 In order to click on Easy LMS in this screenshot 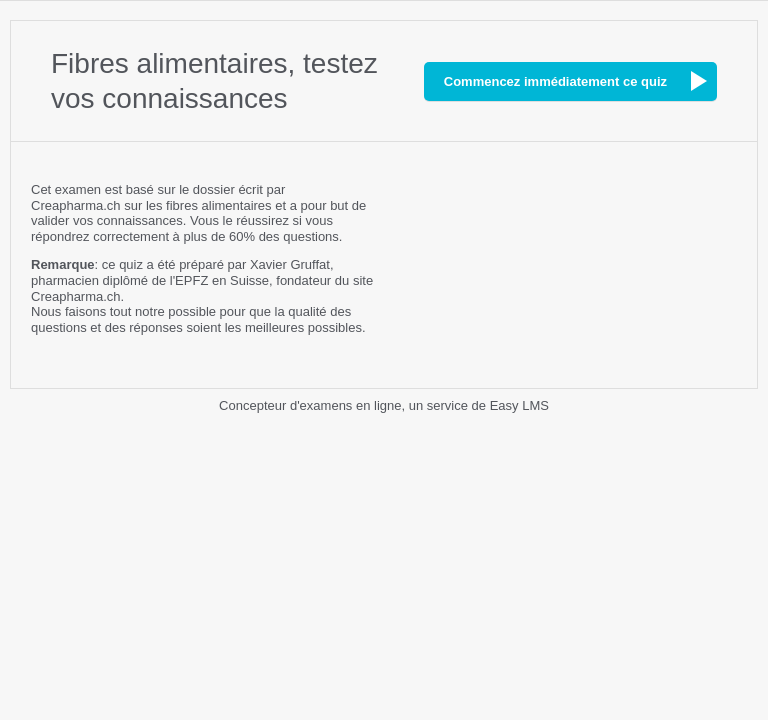, I will do `click(519, 405)`.